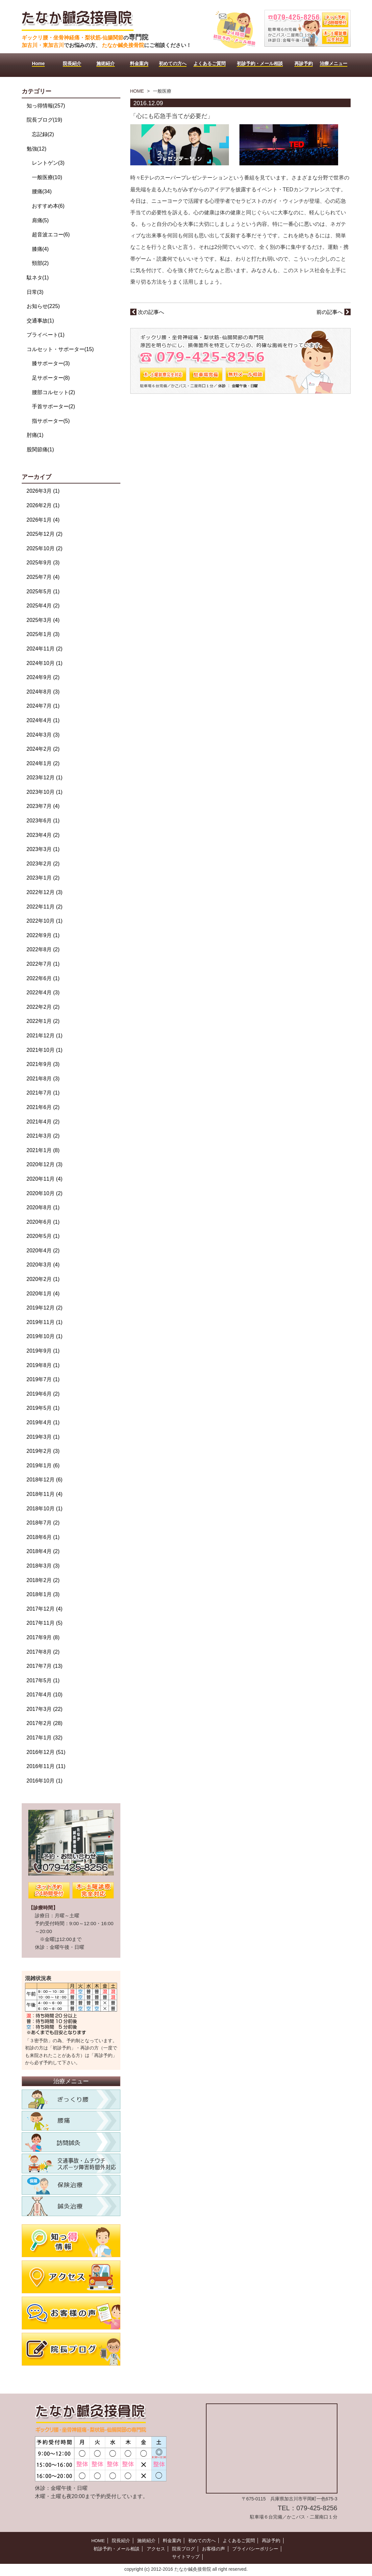 The height and width of the screenshot is (2576, 372). What do you see at coordinates (43, 605) in the screenshot?
I see `2025年4月 (2)` at bounding box center [43, 605].